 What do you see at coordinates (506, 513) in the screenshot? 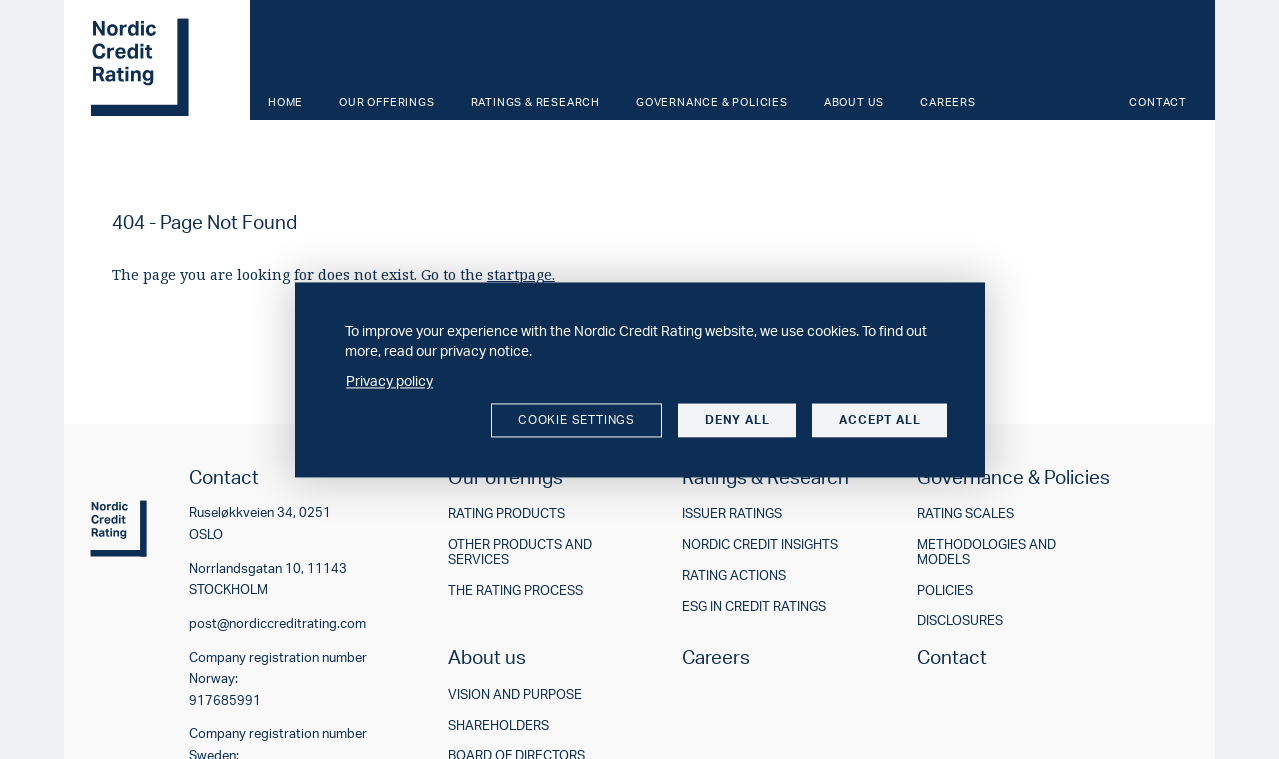
I see `Rating products` at bounding box center [506, 513].